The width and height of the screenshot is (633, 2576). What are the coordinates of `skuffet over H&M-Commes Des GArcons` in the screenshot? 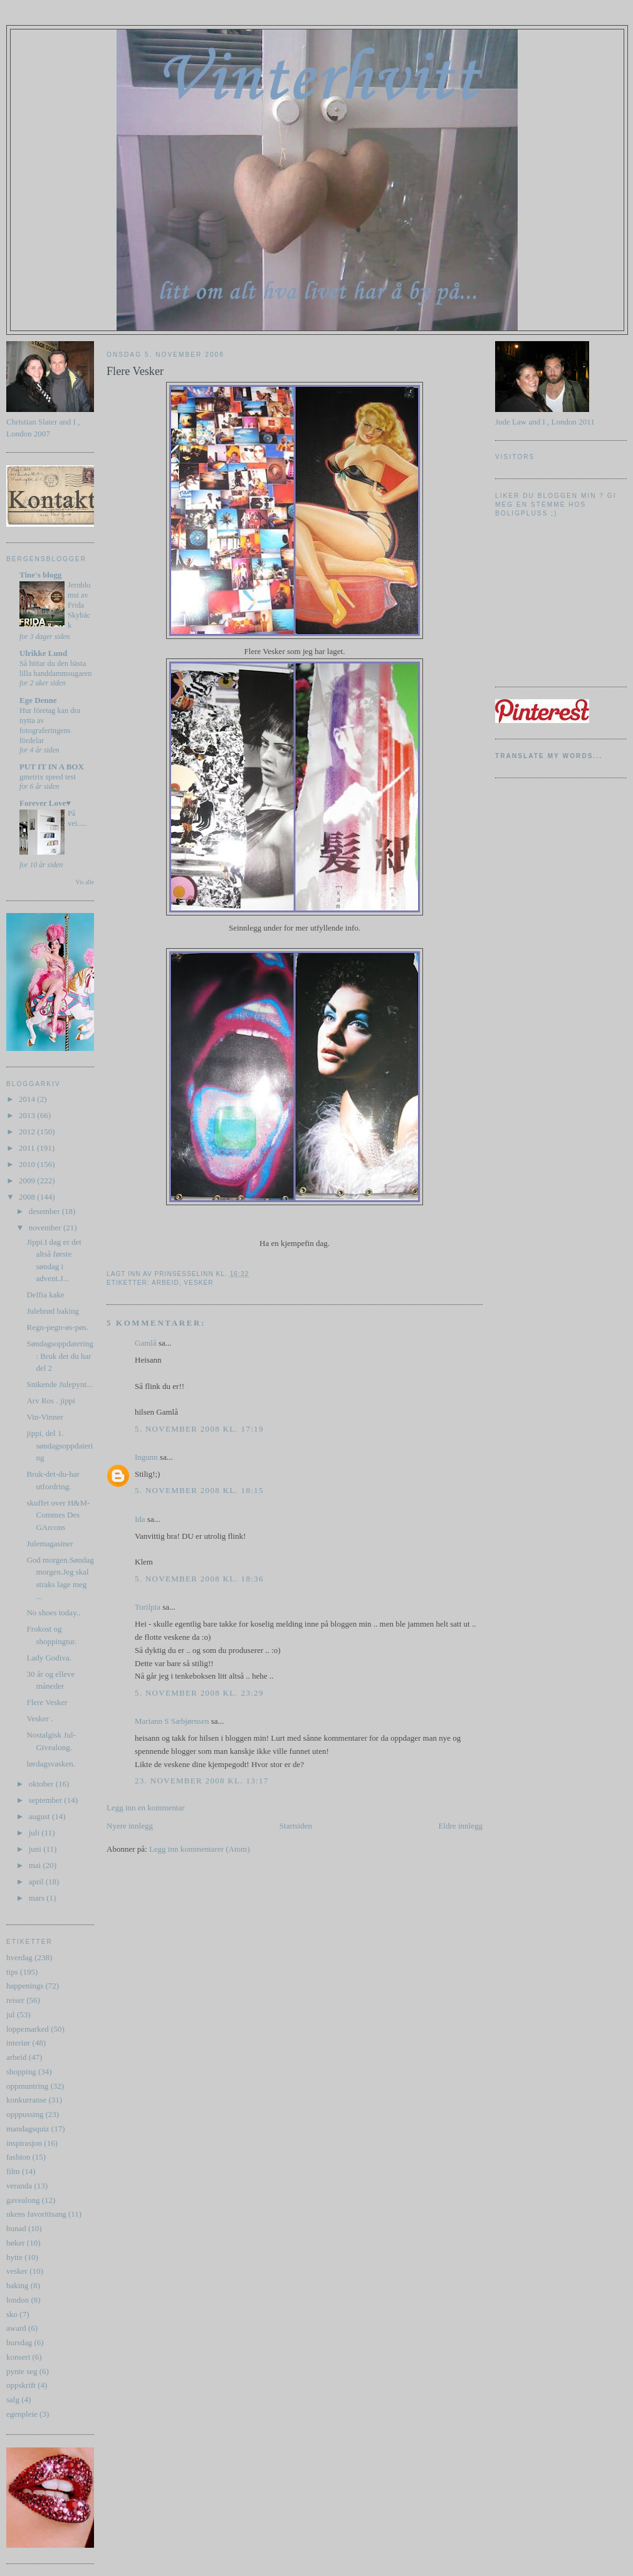 It's located at (58, 1515).